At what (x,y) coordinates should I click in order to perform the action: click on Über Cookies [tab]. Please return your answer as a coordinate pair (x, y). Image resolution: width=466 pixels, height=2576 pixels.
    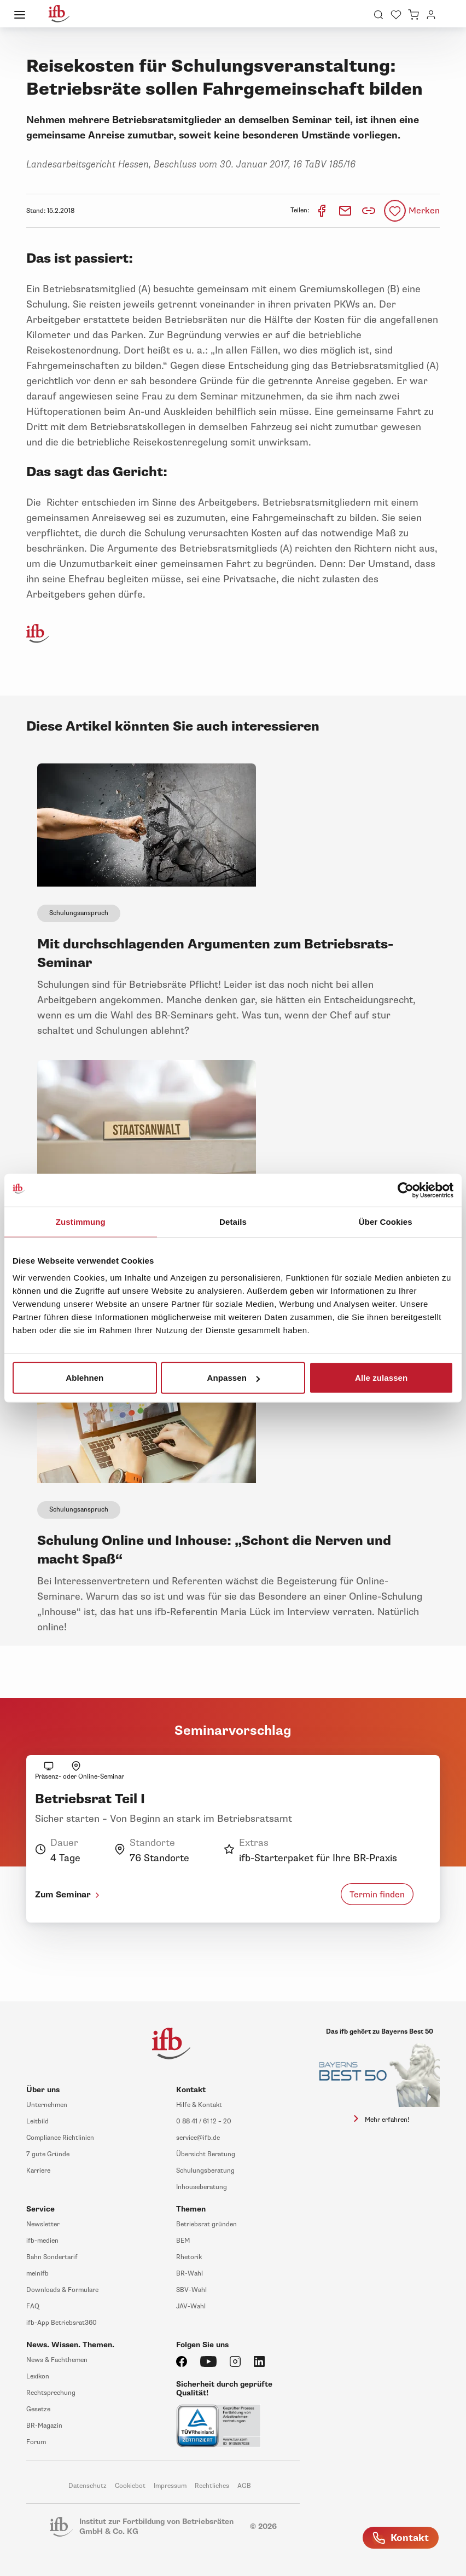
    Looking at the image, I should click on (385, 1221).